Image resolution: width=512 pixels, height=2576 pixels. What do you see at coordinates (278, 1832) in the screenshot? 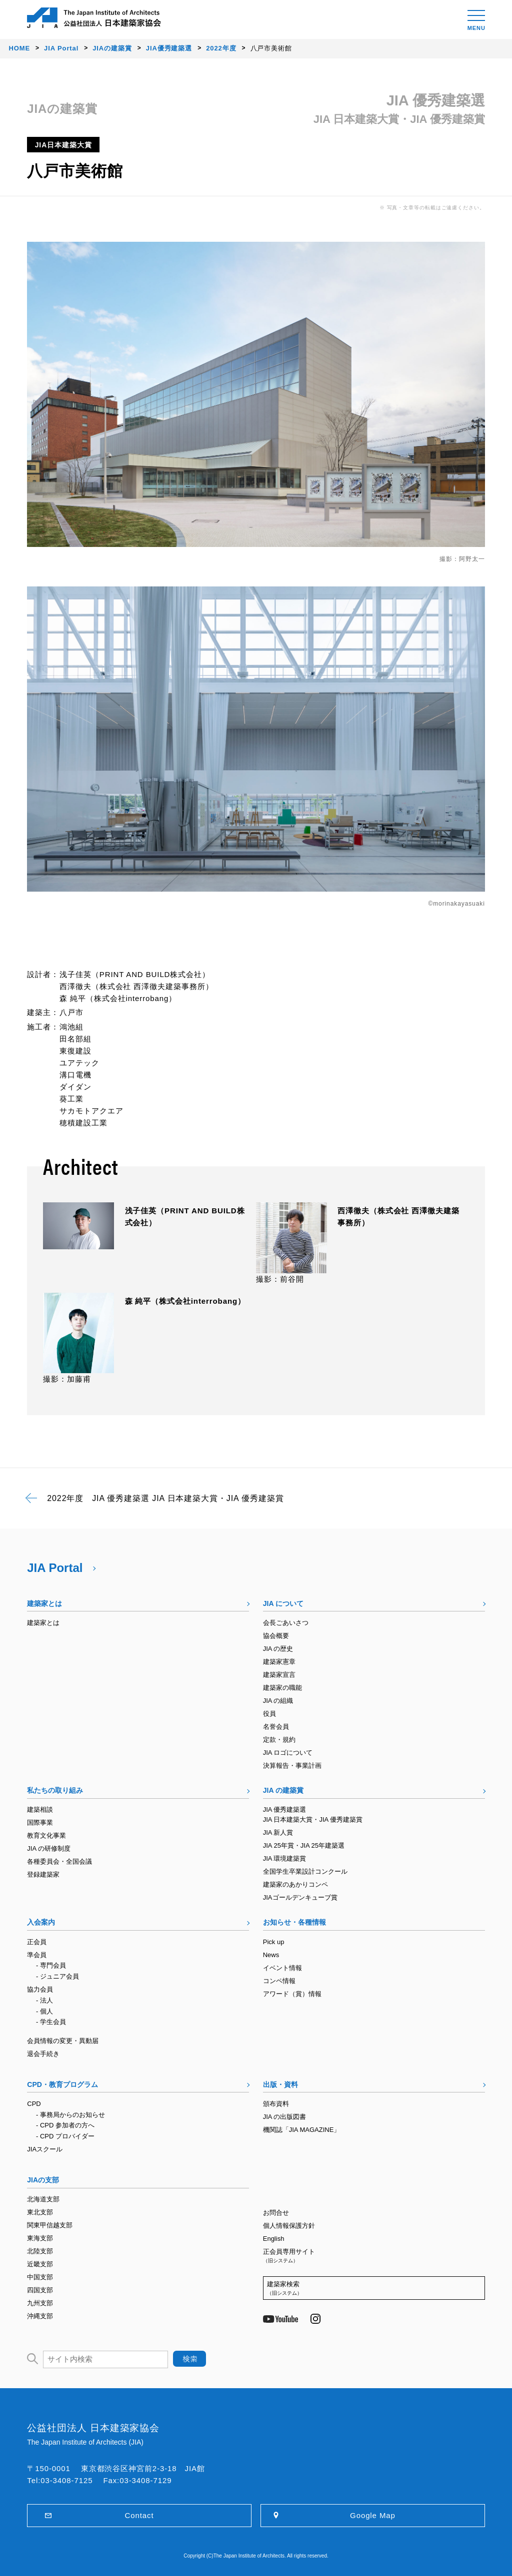
I see `JIA 新人賞` at bounding box center [278, 1832].